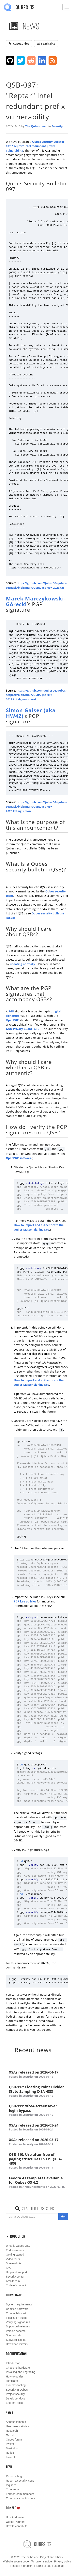 This screenshot has height=2576, width=74. What do you see at coordinates (22, 2565) in the screenshot?
I see `Report a problem` at bounding box center [22, 2565].